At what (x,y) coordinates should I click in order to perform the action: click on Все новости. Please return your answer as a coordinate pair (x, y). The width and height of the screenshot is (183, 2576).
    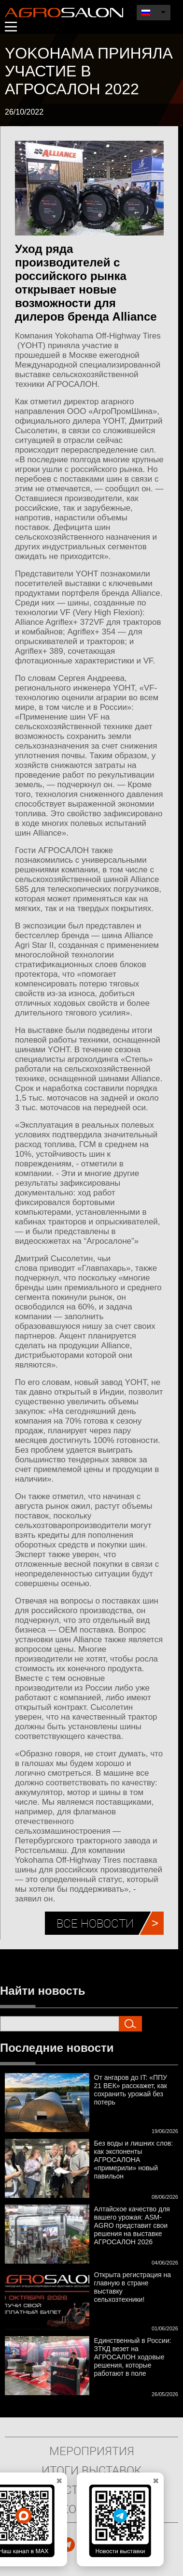
    Looking at the image, I should click on (95, 1923).